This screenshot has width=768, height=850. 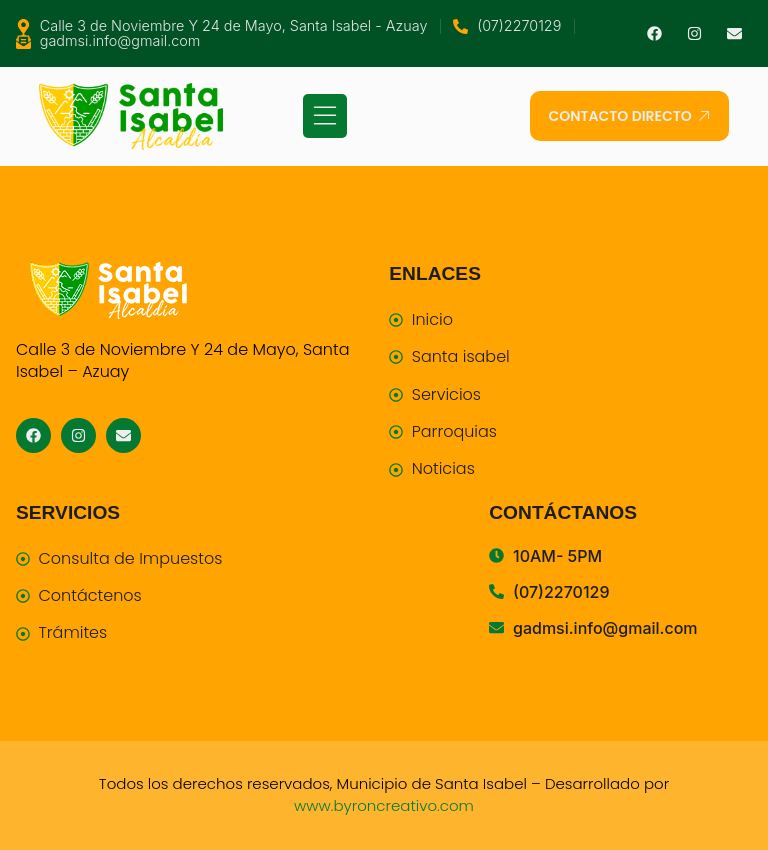 What do you see at coordinates (384, 805) in the screenshot?
I see `www.byroncreativo.com` at bounding box center [384, 805].